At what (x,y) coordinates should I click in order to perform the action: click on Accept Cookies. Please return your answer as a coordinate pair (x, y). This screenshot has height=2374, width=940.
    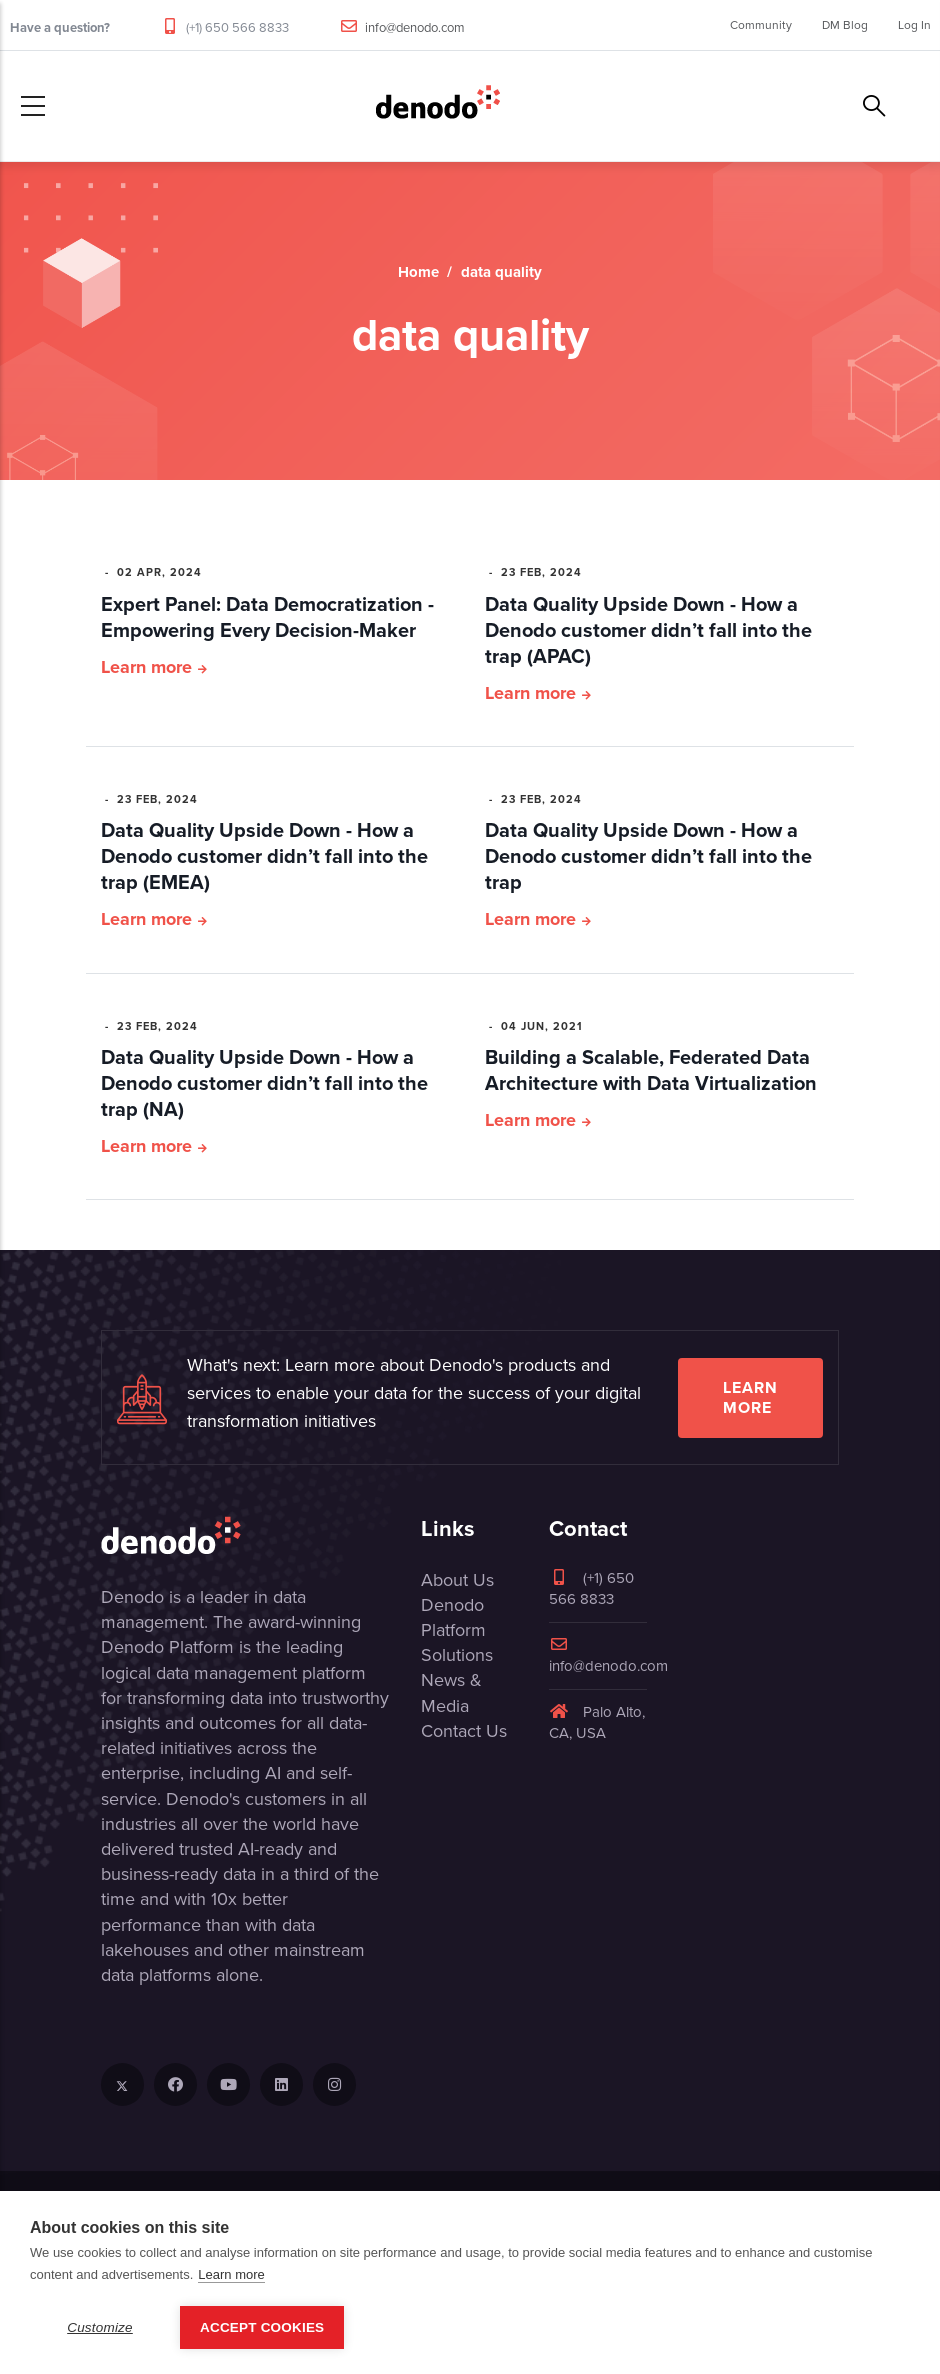
    Looking at the image, I should click on (262, 2327).